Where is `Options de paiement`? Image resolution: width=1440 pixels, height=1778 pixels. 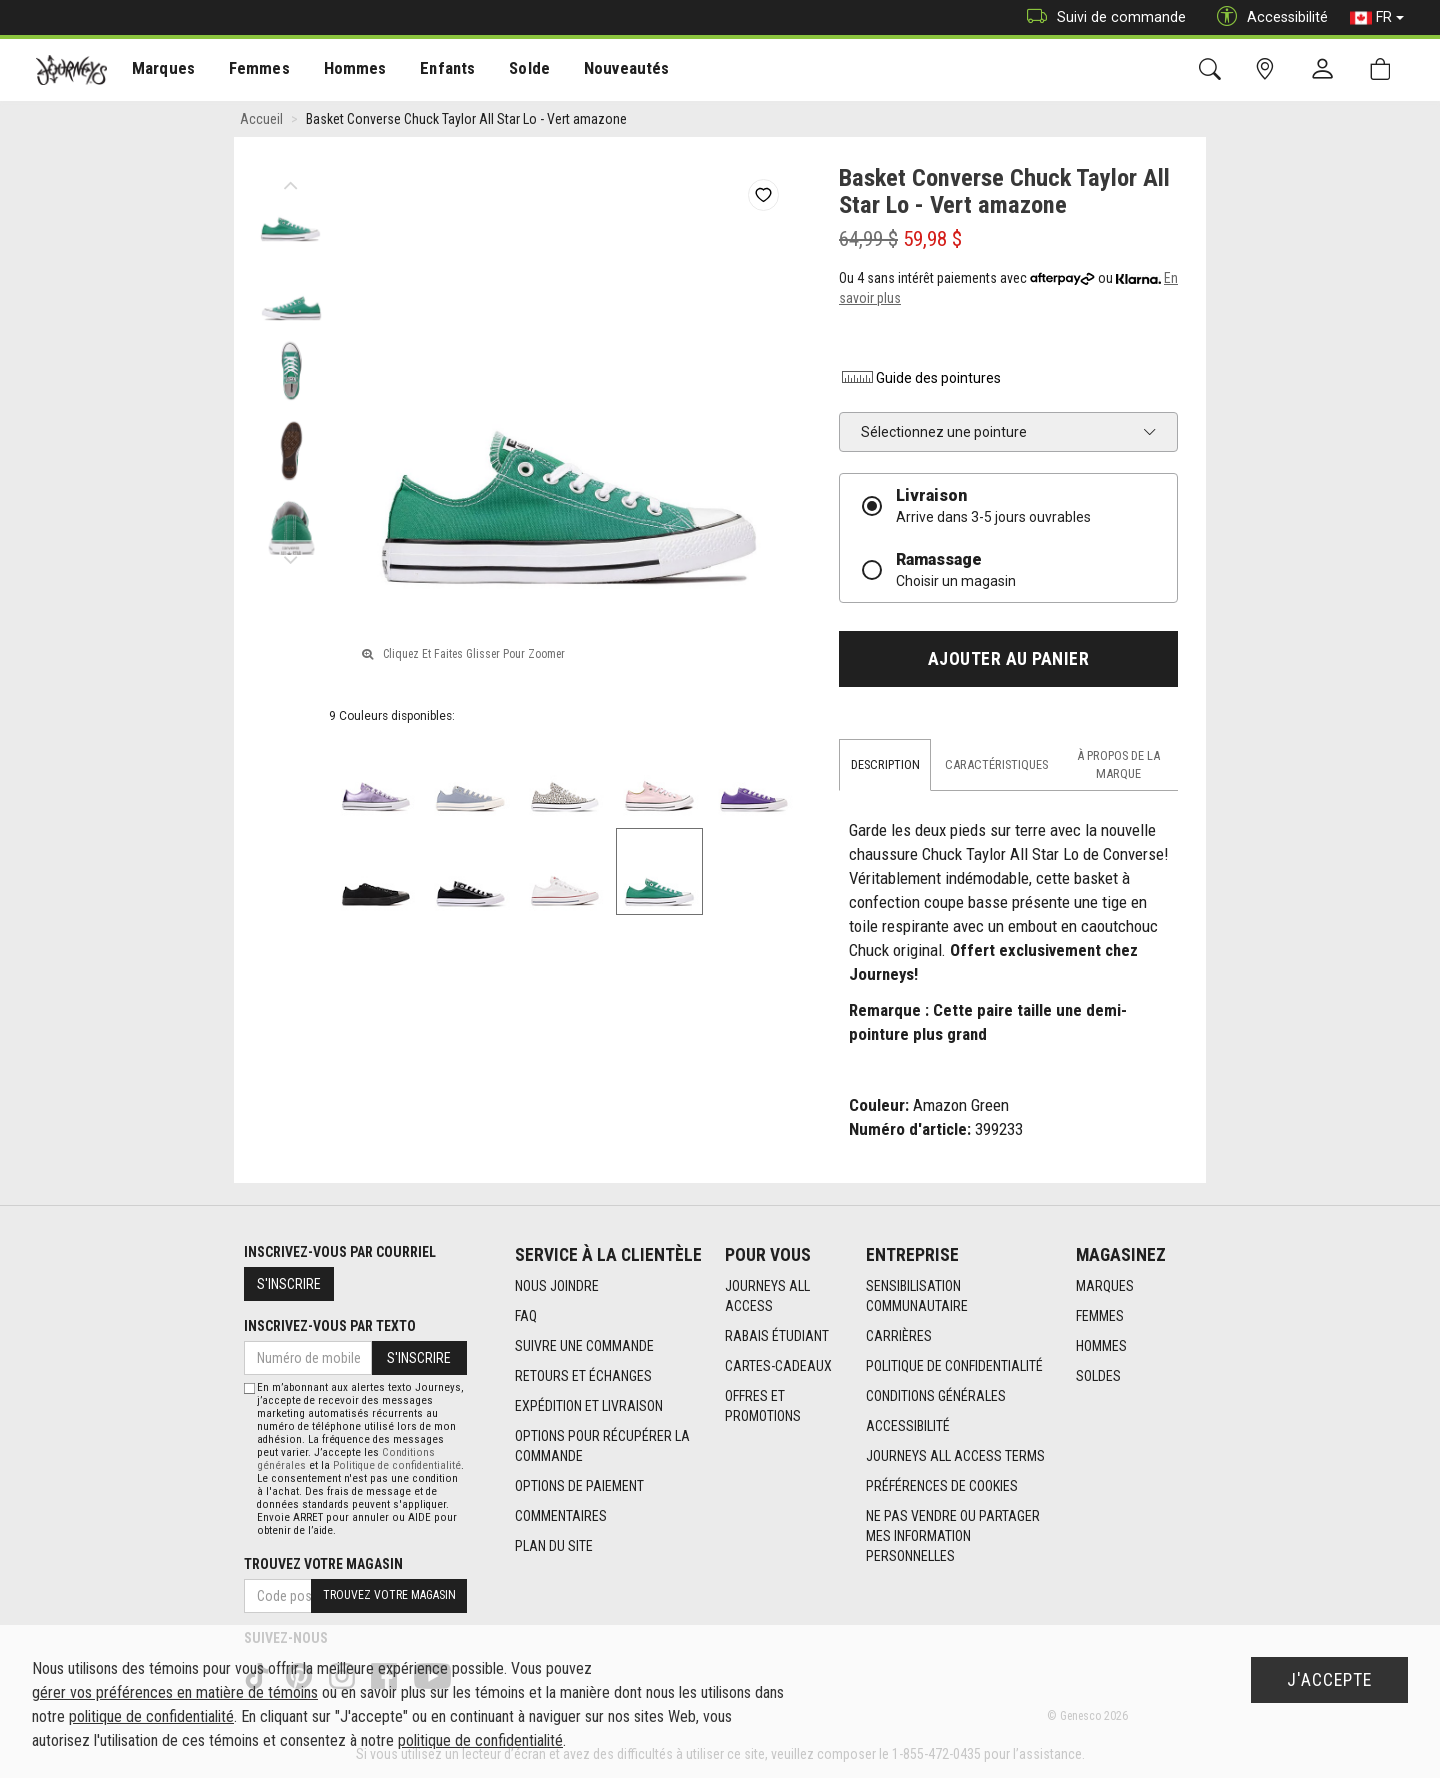 Options de paiement is located at coordinates (579, 1486).